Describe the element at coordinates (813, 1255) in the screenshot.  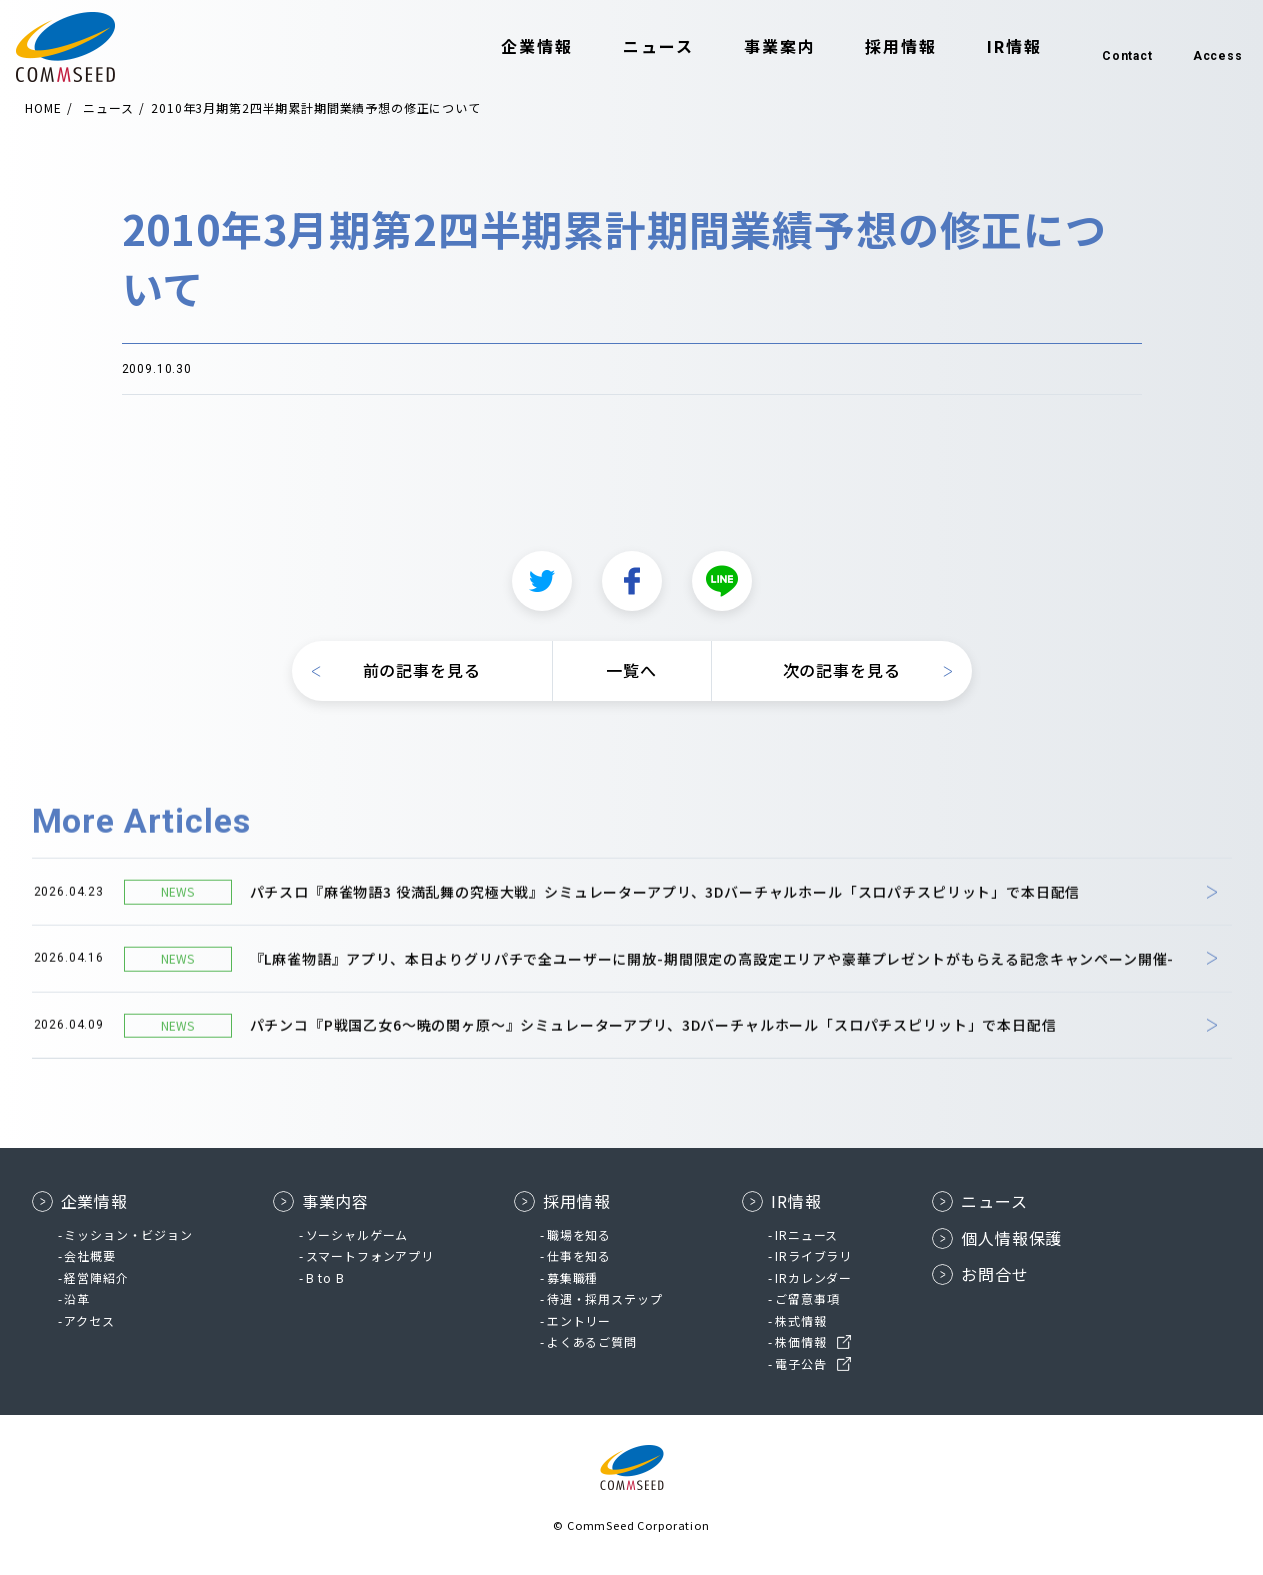
I see `IRライブラリ` at that location.